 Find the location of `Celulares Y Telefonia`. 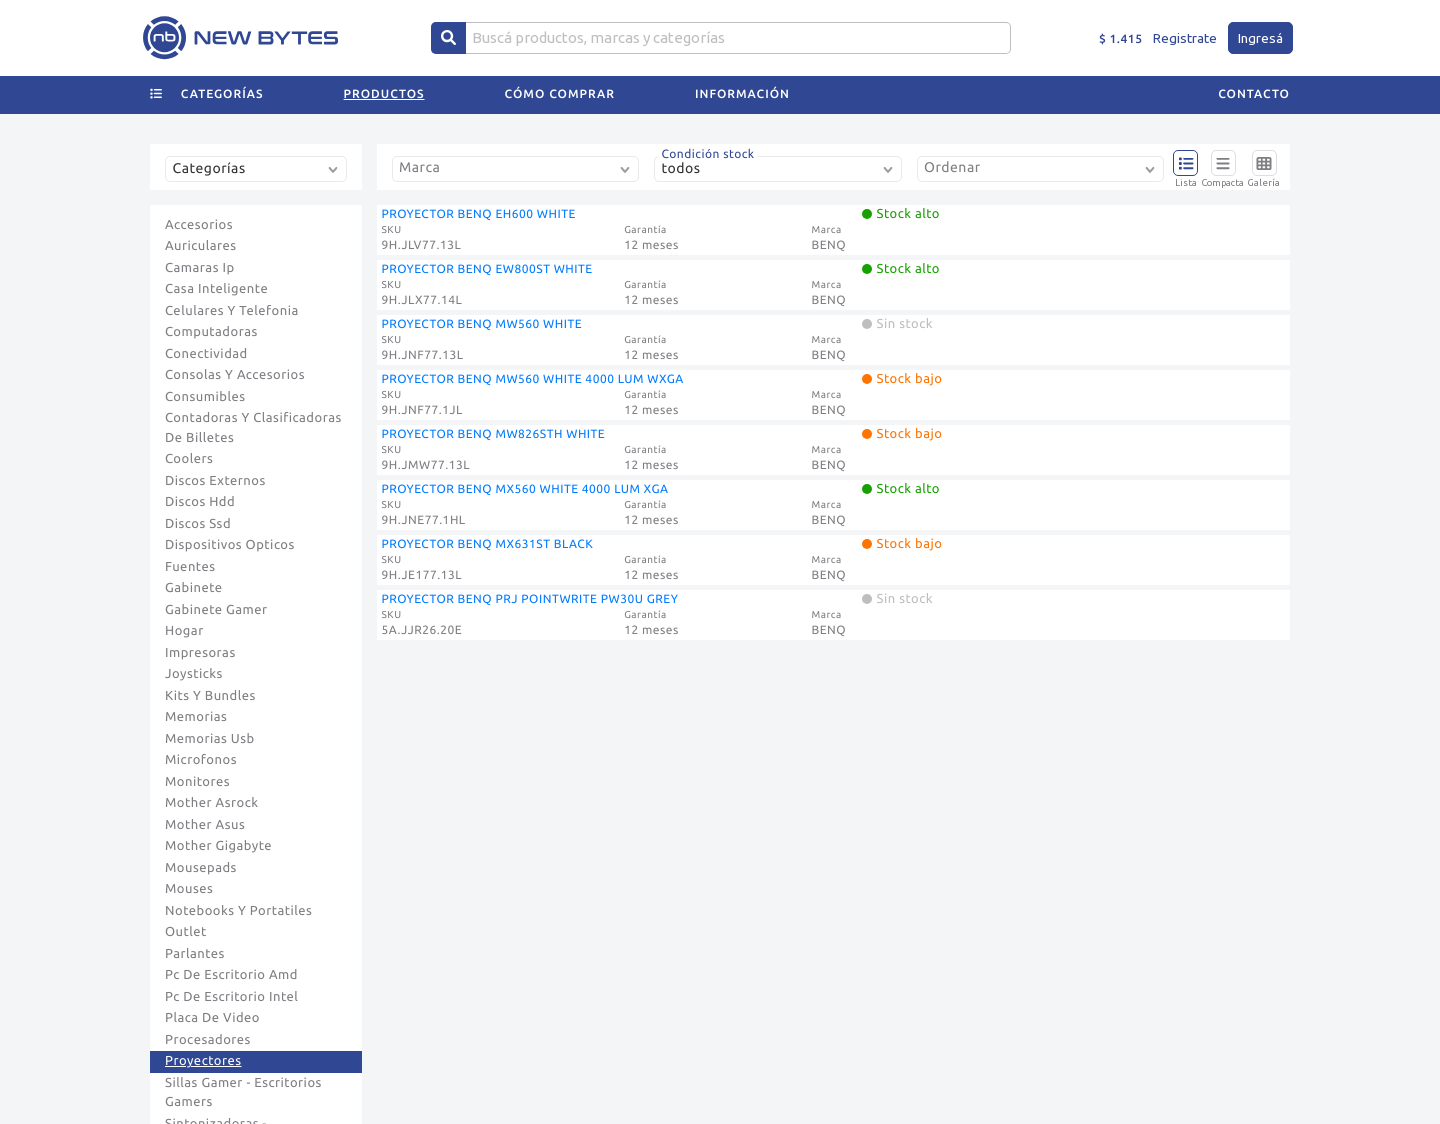

Celulares Y Telefonia is located at coordinates (232, 311).